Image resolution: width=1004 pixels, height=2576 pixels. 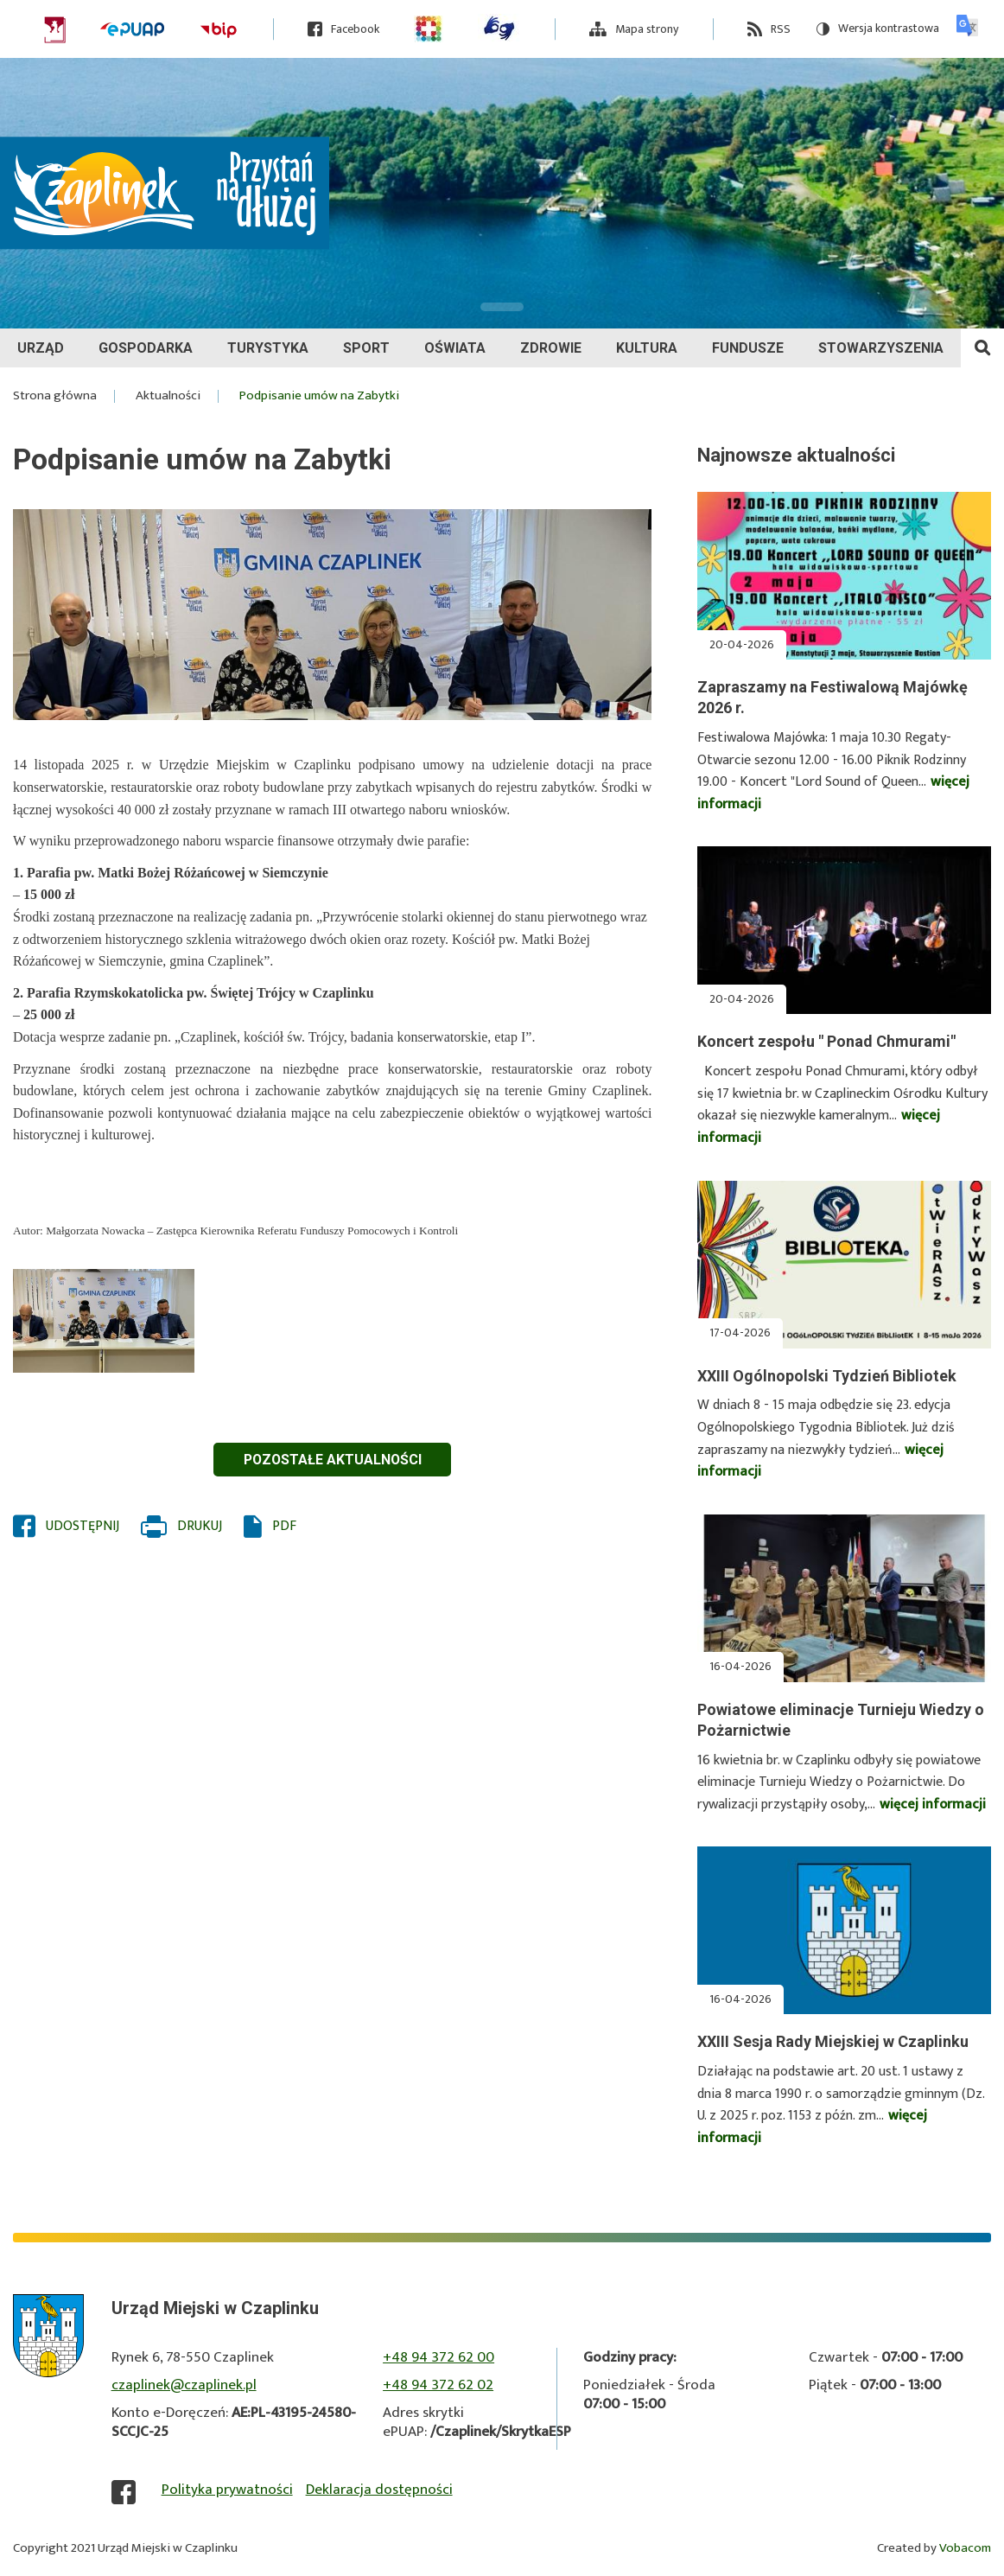 What do you see at coordinates (878, 29) in the screenshot?
I see `Wersja kontrastowa` at bounding box center [878, 29].